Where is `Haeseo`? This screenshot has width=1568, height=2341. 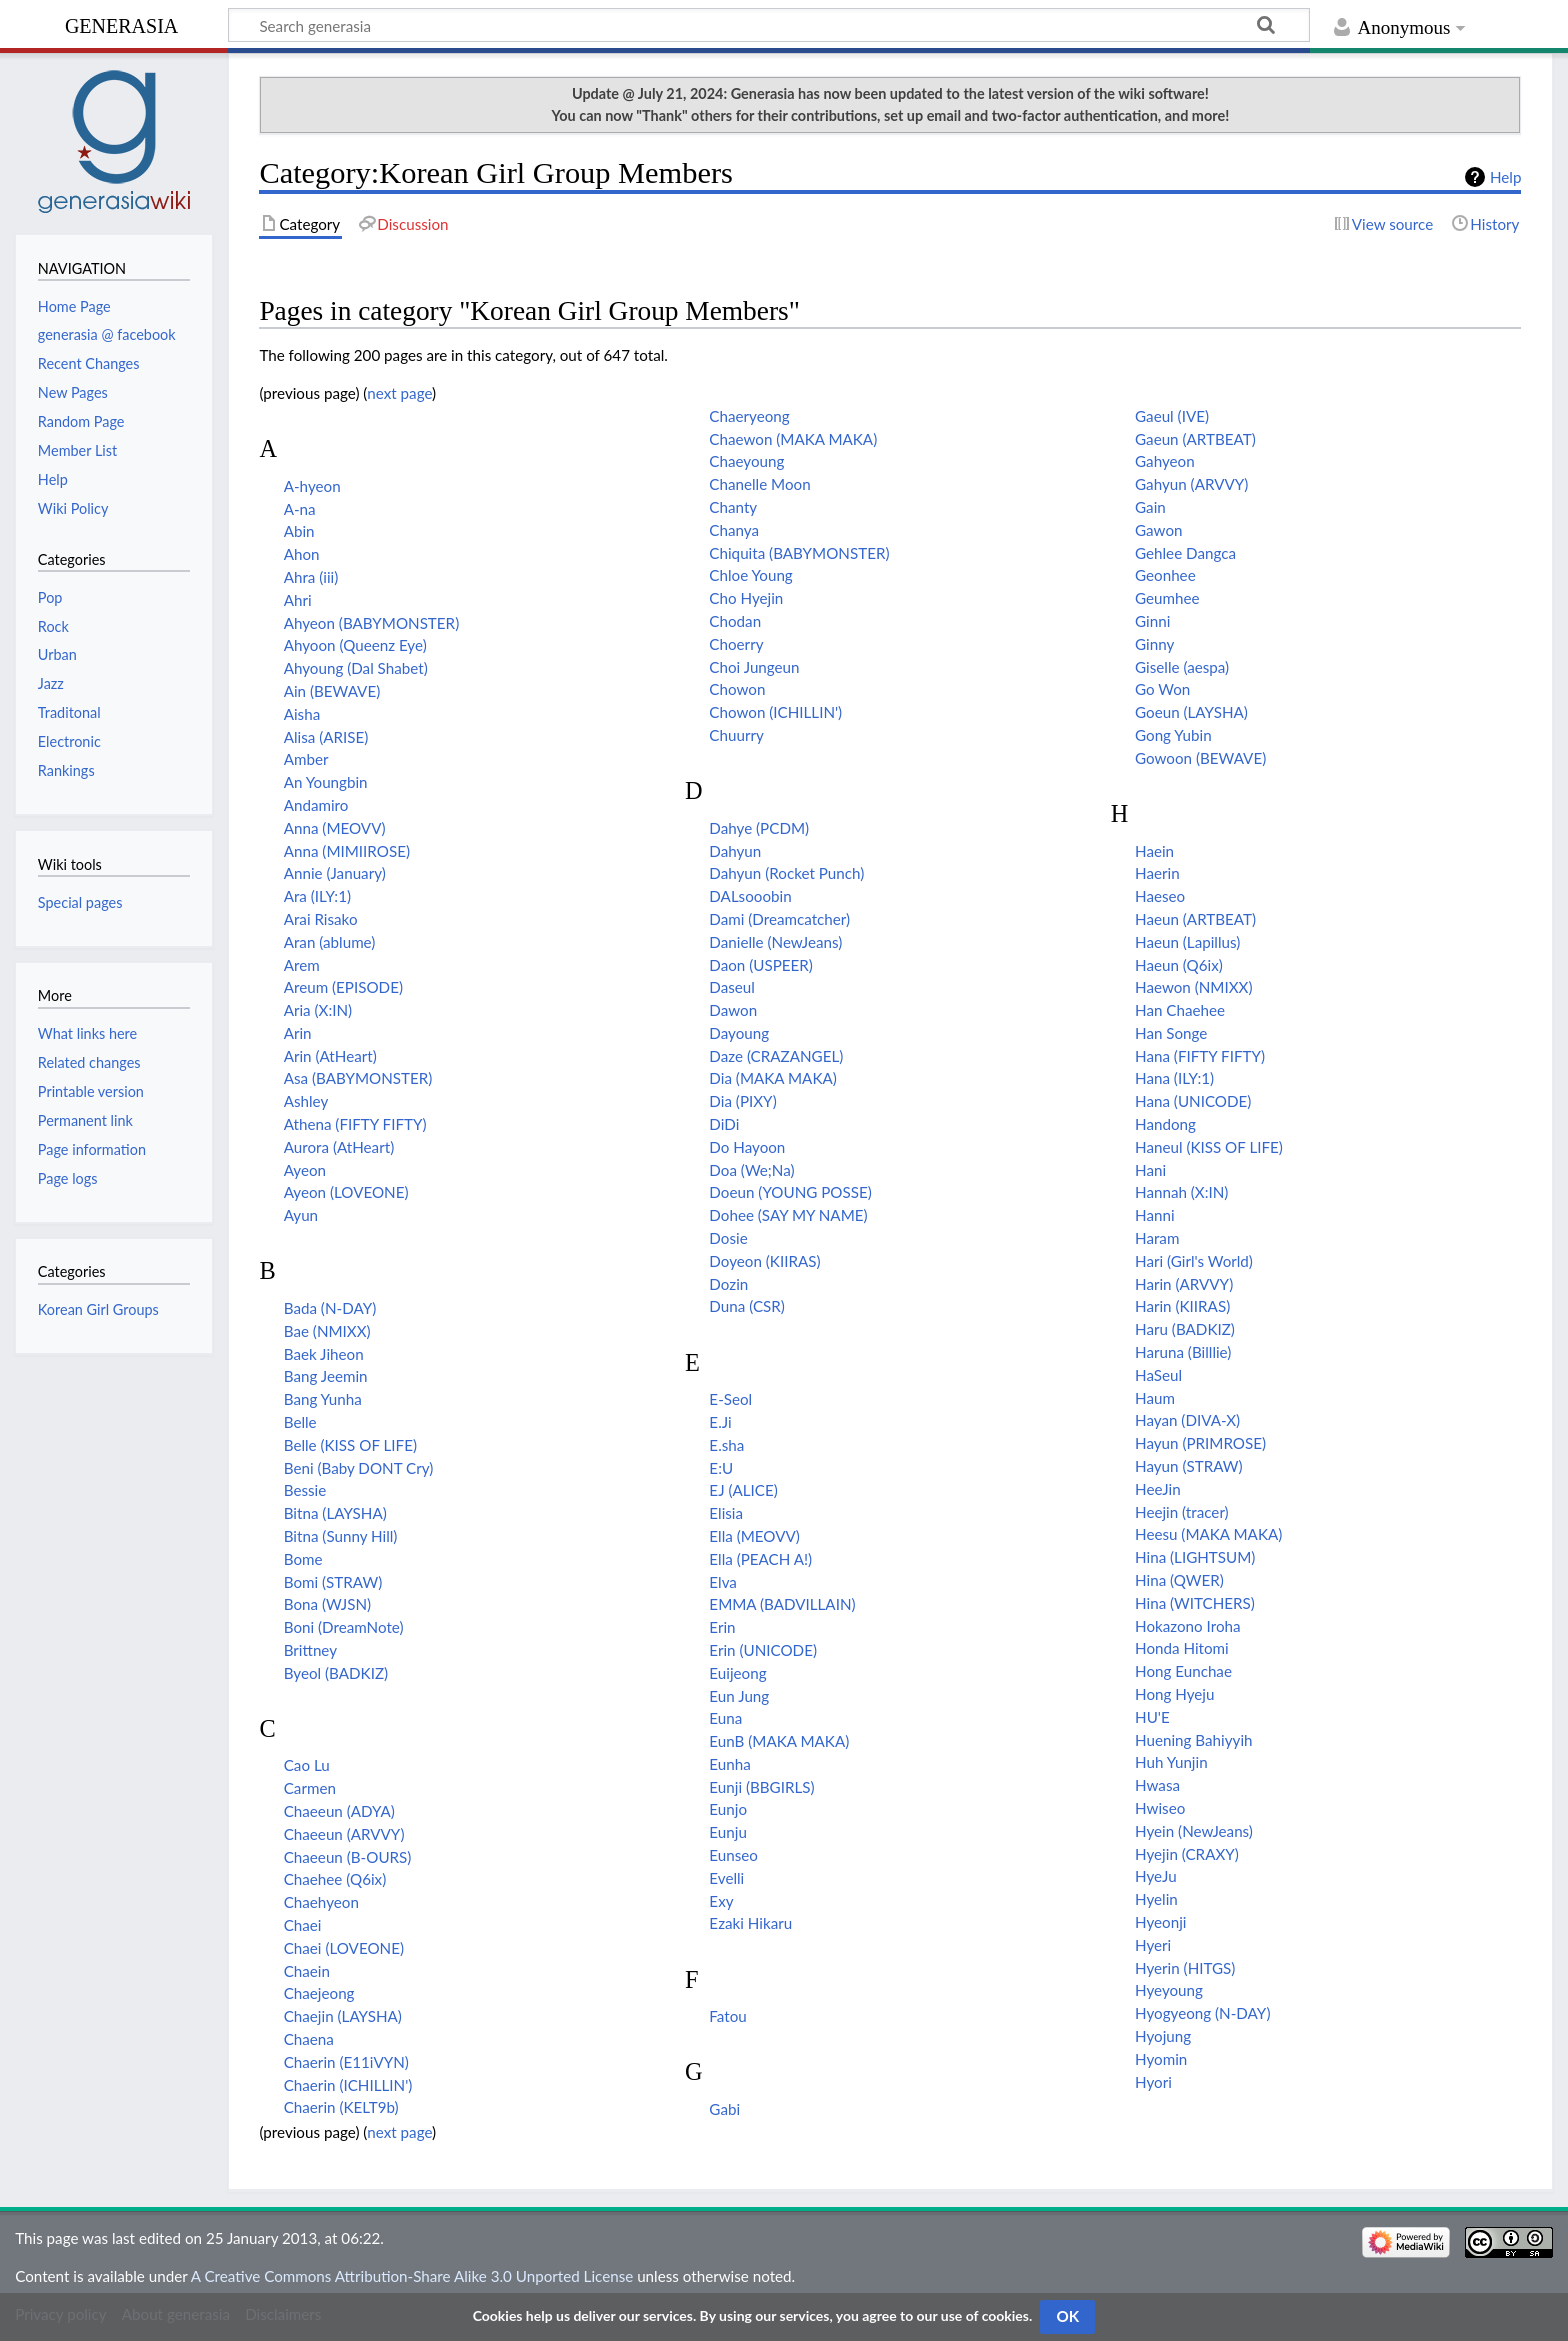
Haeseo is located at coordinates (1160, 896).